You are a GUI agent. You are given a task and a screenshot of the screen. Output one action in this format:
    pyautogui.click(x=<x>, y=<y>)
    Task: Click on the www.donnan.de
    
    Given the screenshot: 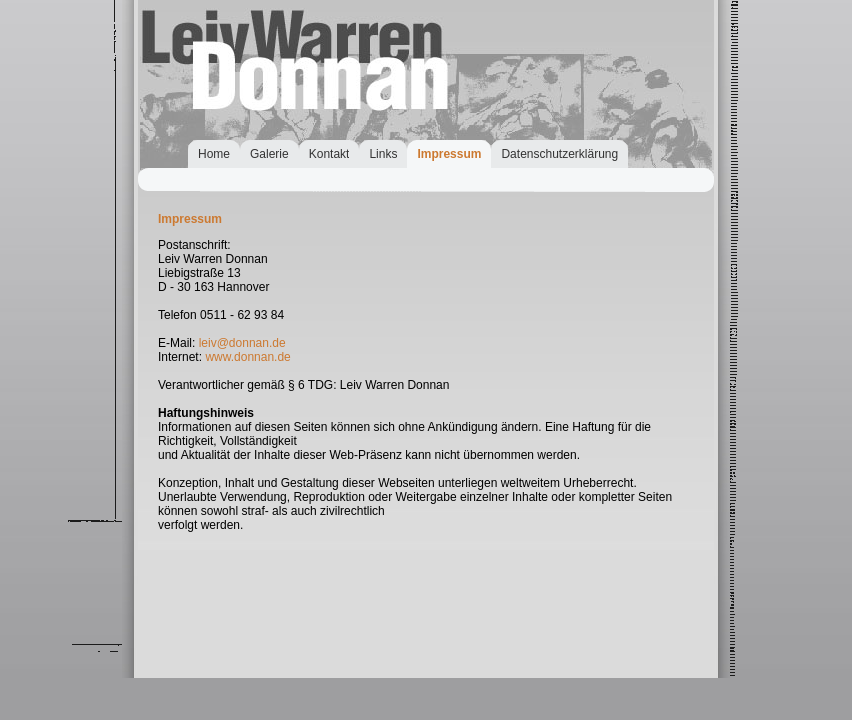 What is the action you would take?
    pyautogui.click(x=247, y=357)
    